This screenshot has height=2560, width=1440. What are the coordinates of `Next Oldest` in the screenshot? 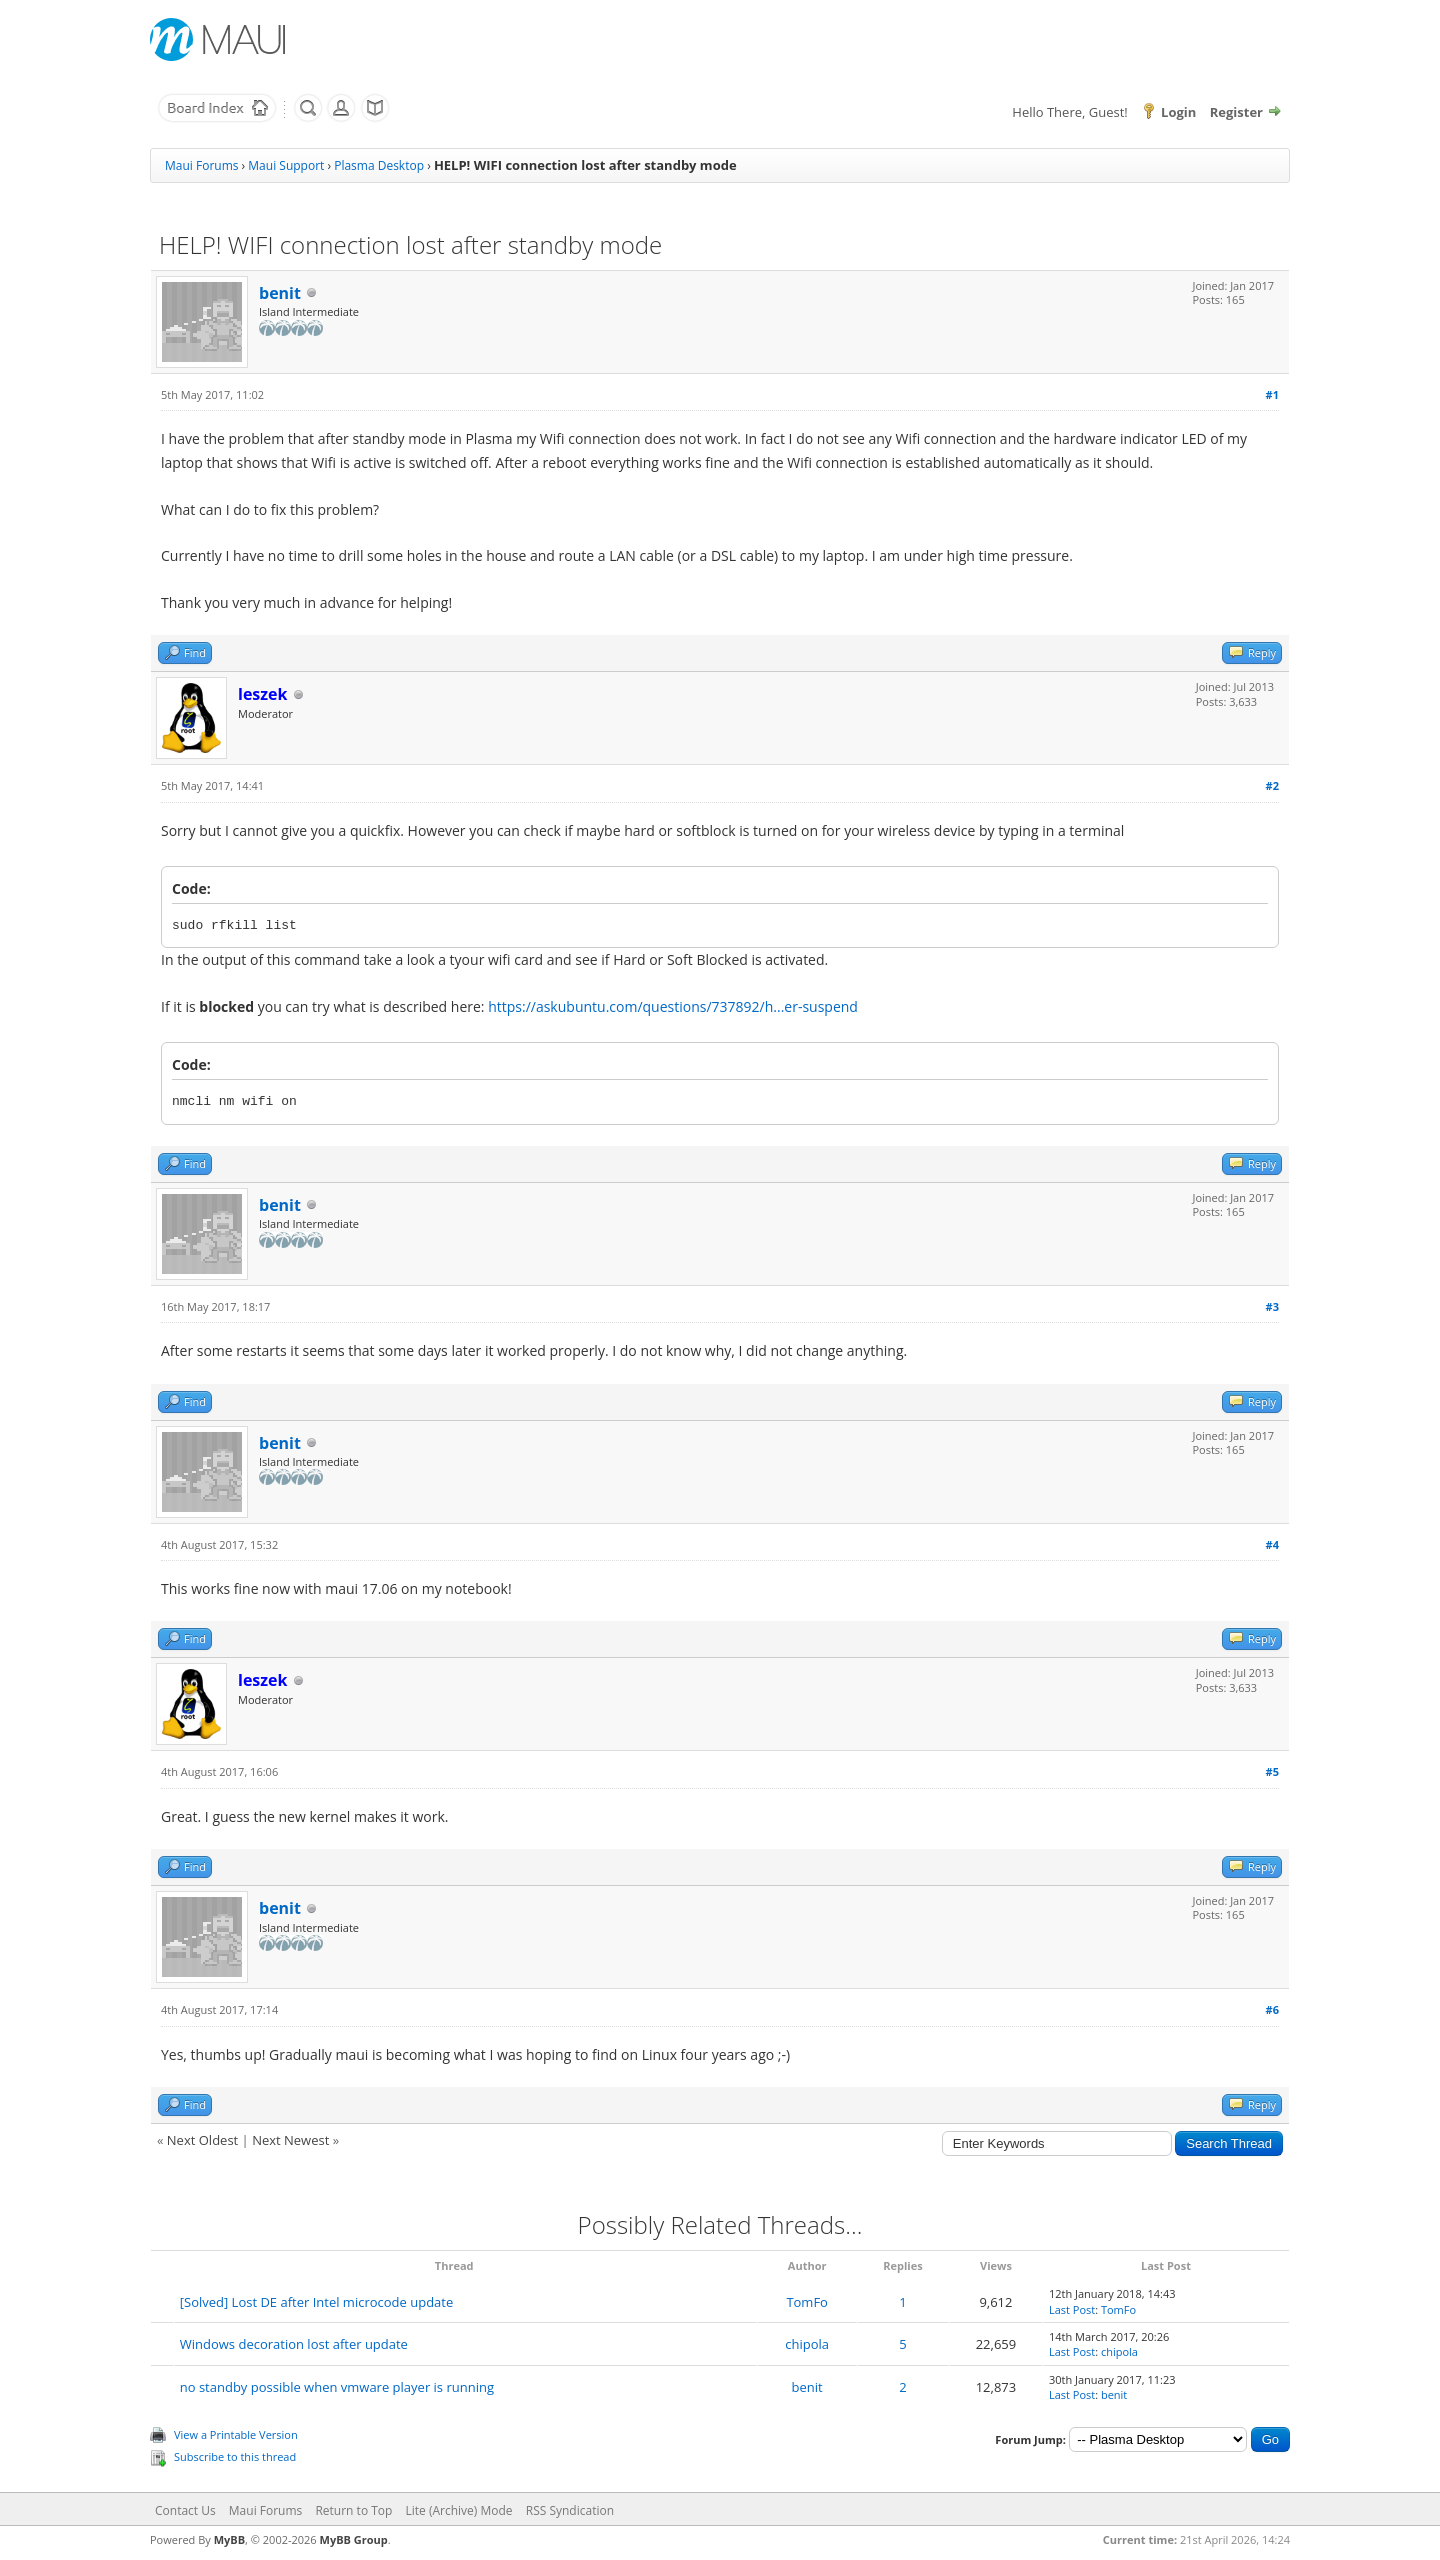 It's located at (202, 2140).